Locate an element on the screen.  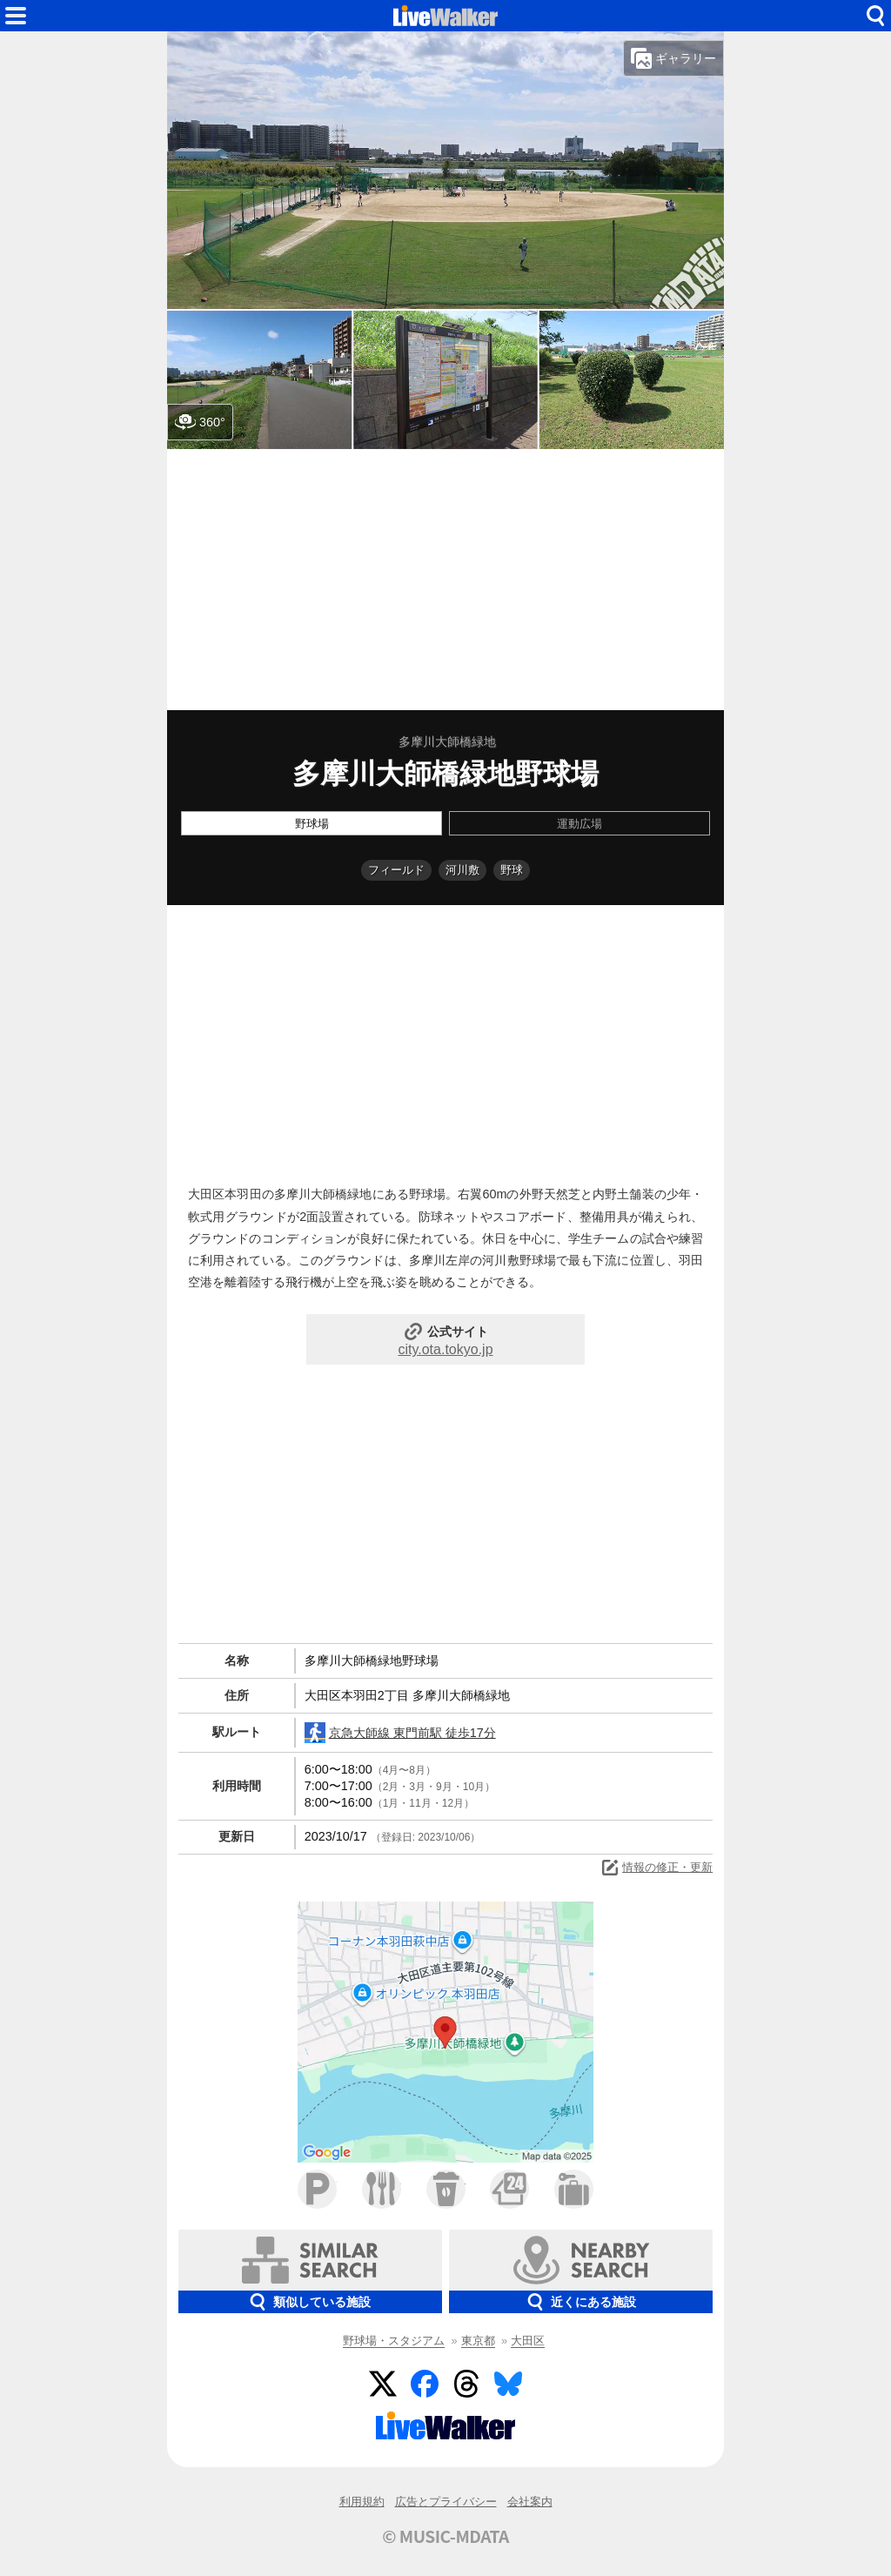
BlueSky is located at coordinates (508, 2384).